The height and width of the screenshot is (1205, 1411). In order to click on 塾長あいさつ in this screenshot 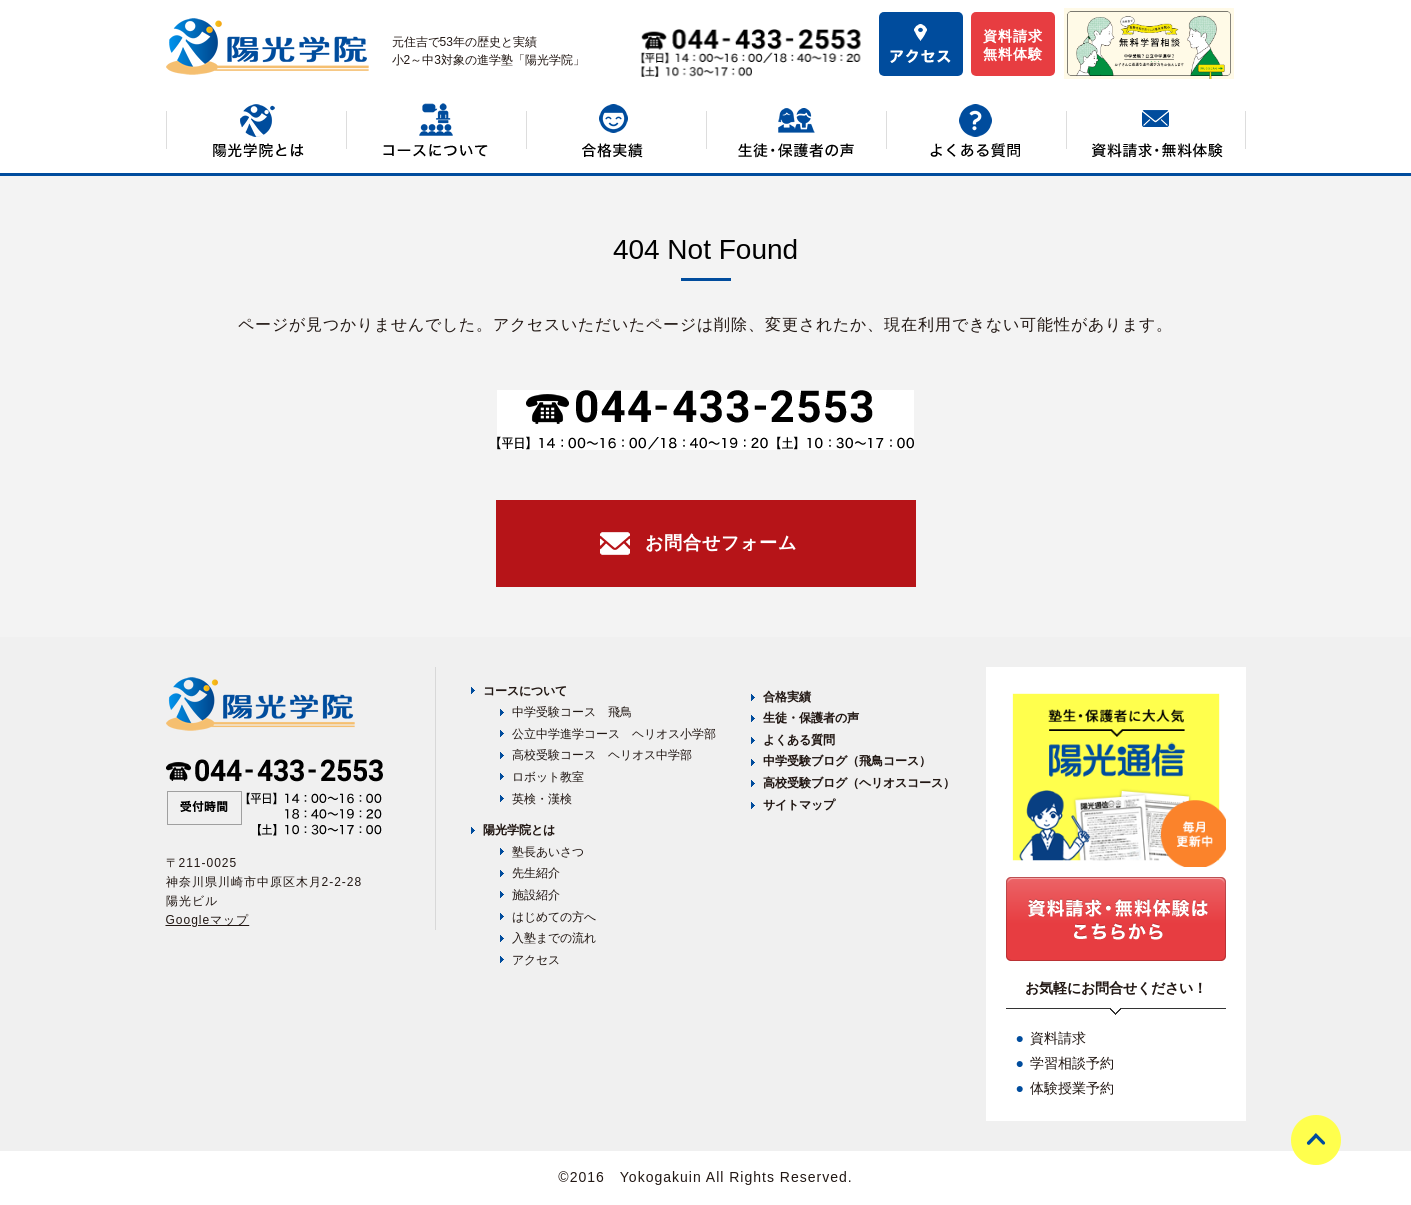, I will do `click(548, 852)`.